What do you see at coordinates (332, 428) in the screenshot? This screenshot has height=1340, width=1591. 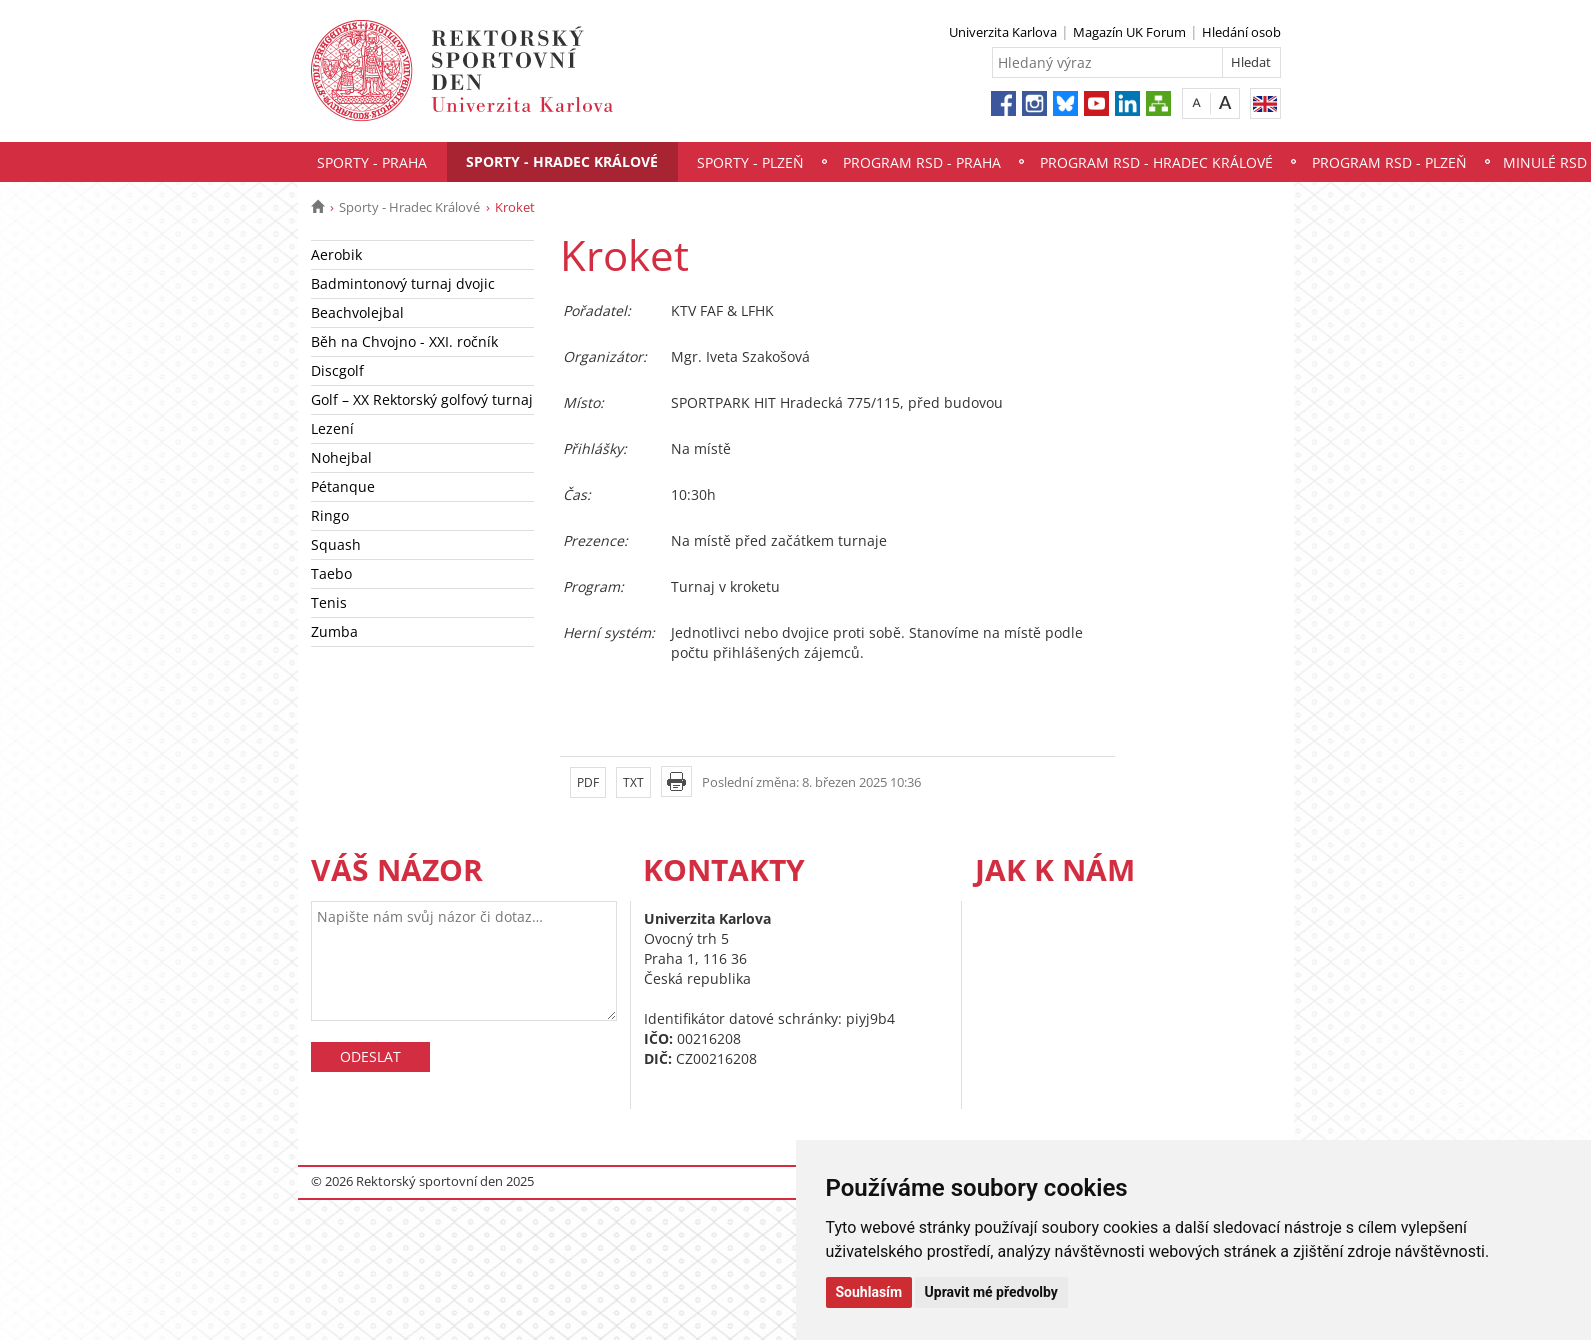 I see `Lezení` at bounding box center [332, 428].